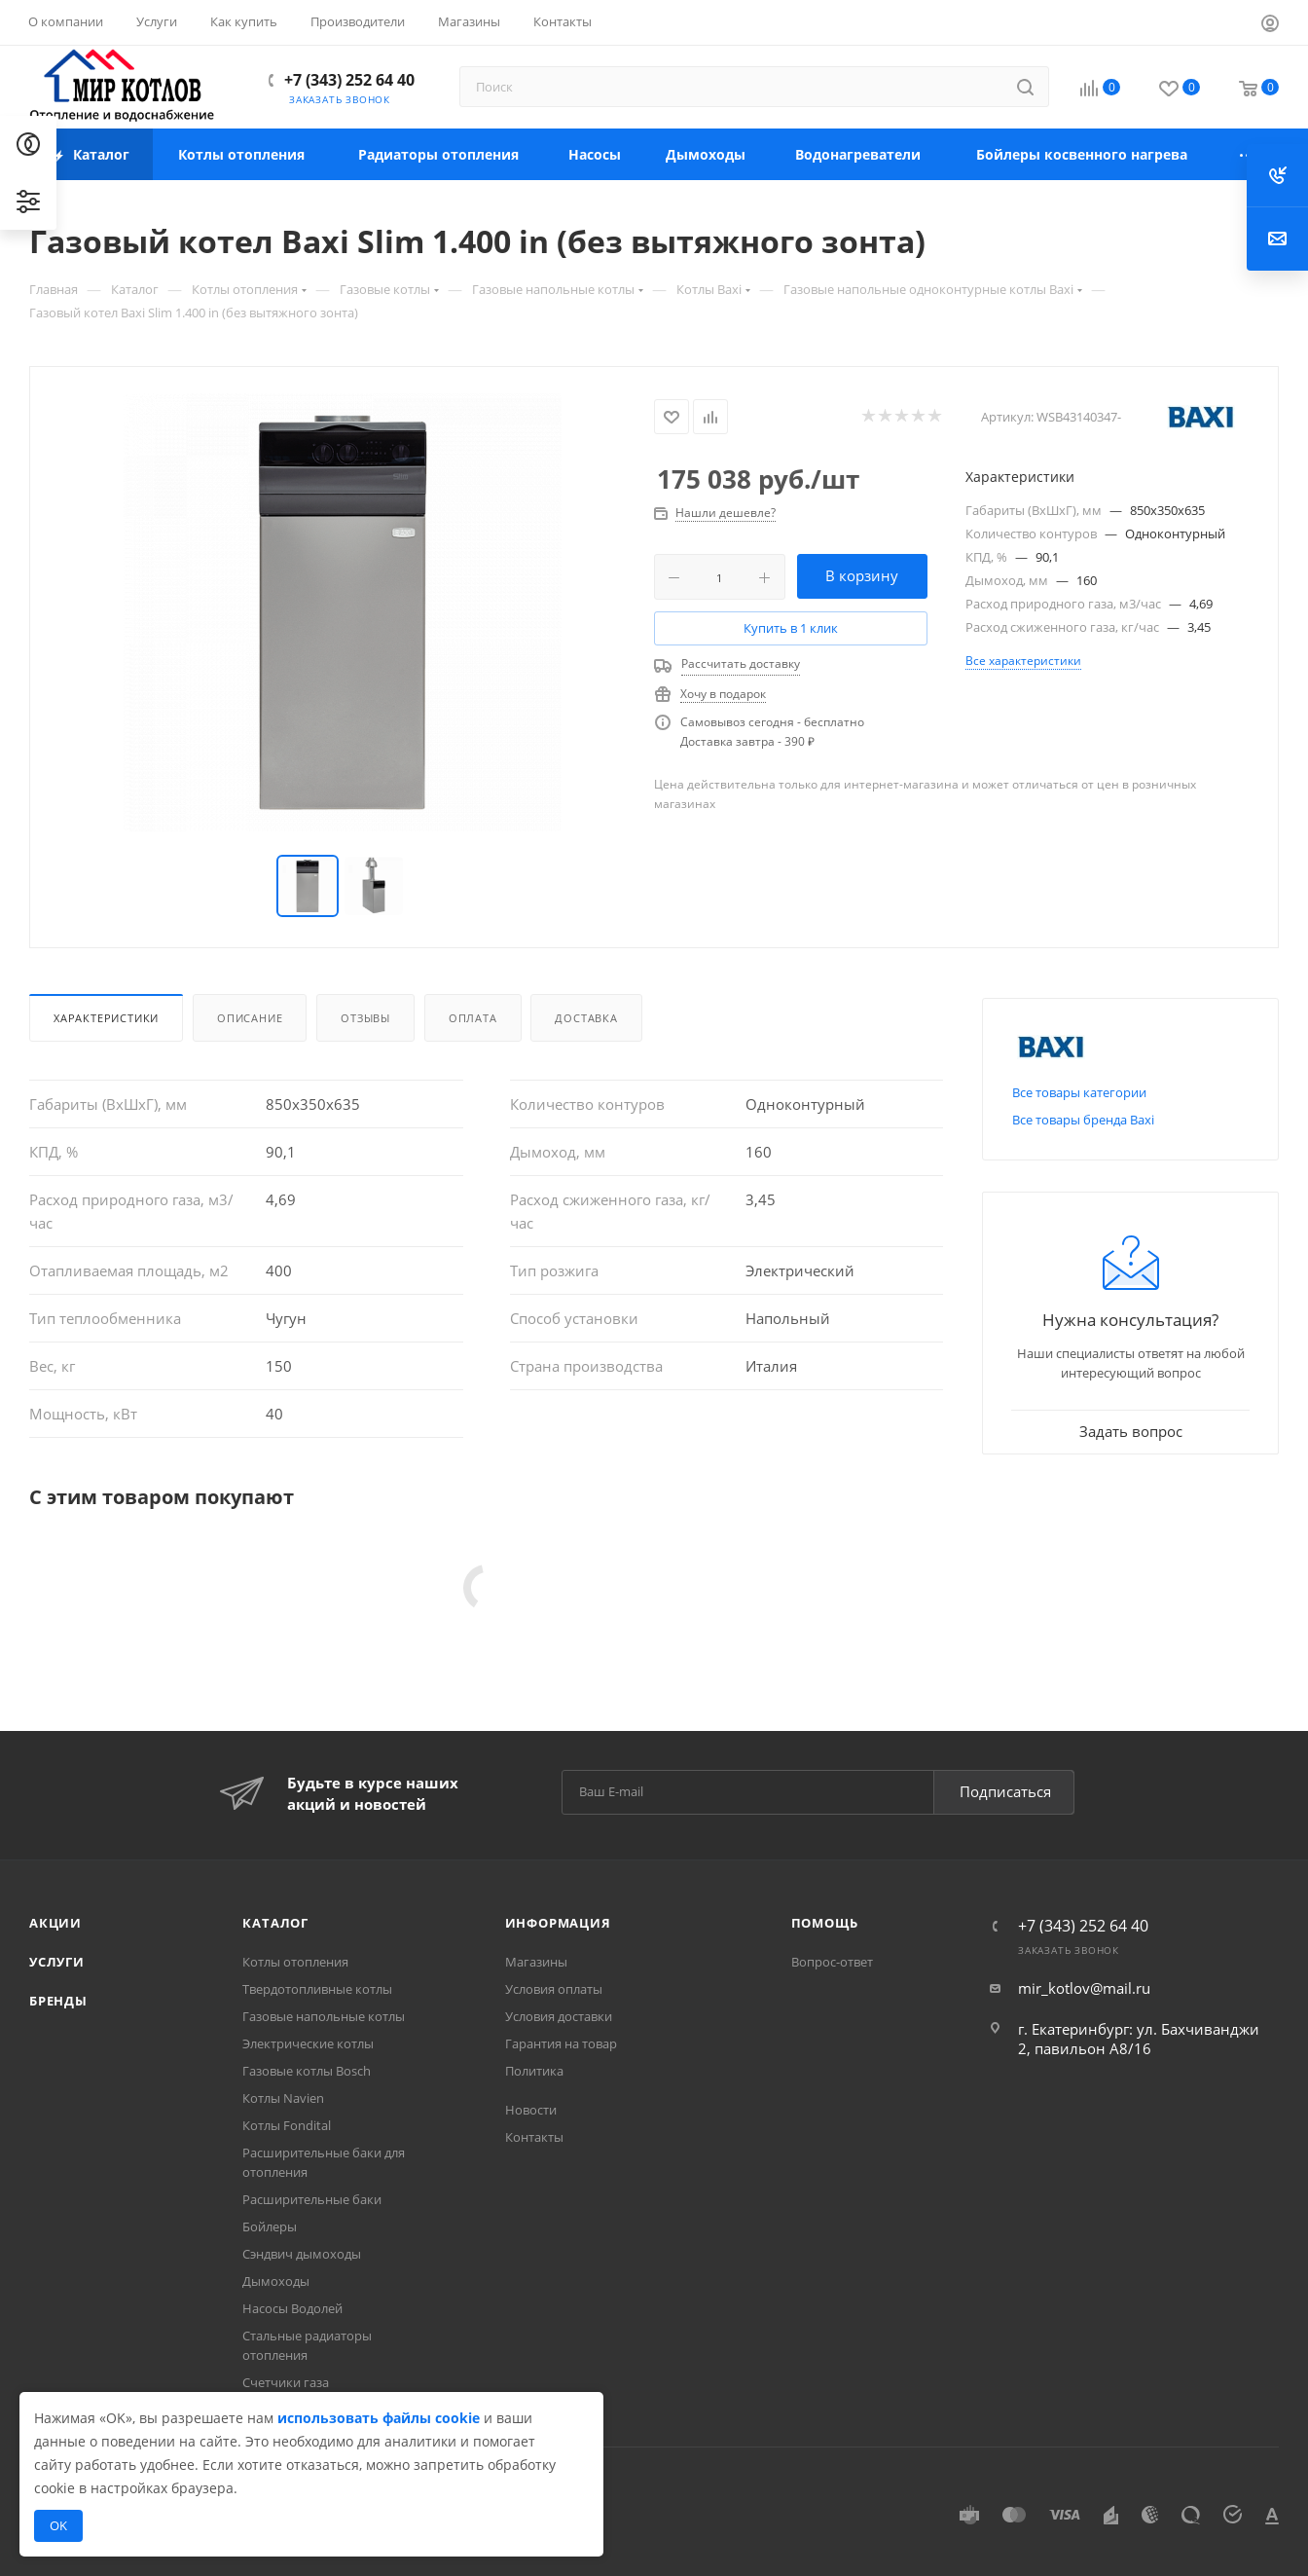 The height and width of the screenshot is (2576, 1308). What do you see at coordinates (295, 1961) in the screenshot?
I see `Котлы отопления` at bounding box center [295, 1961].